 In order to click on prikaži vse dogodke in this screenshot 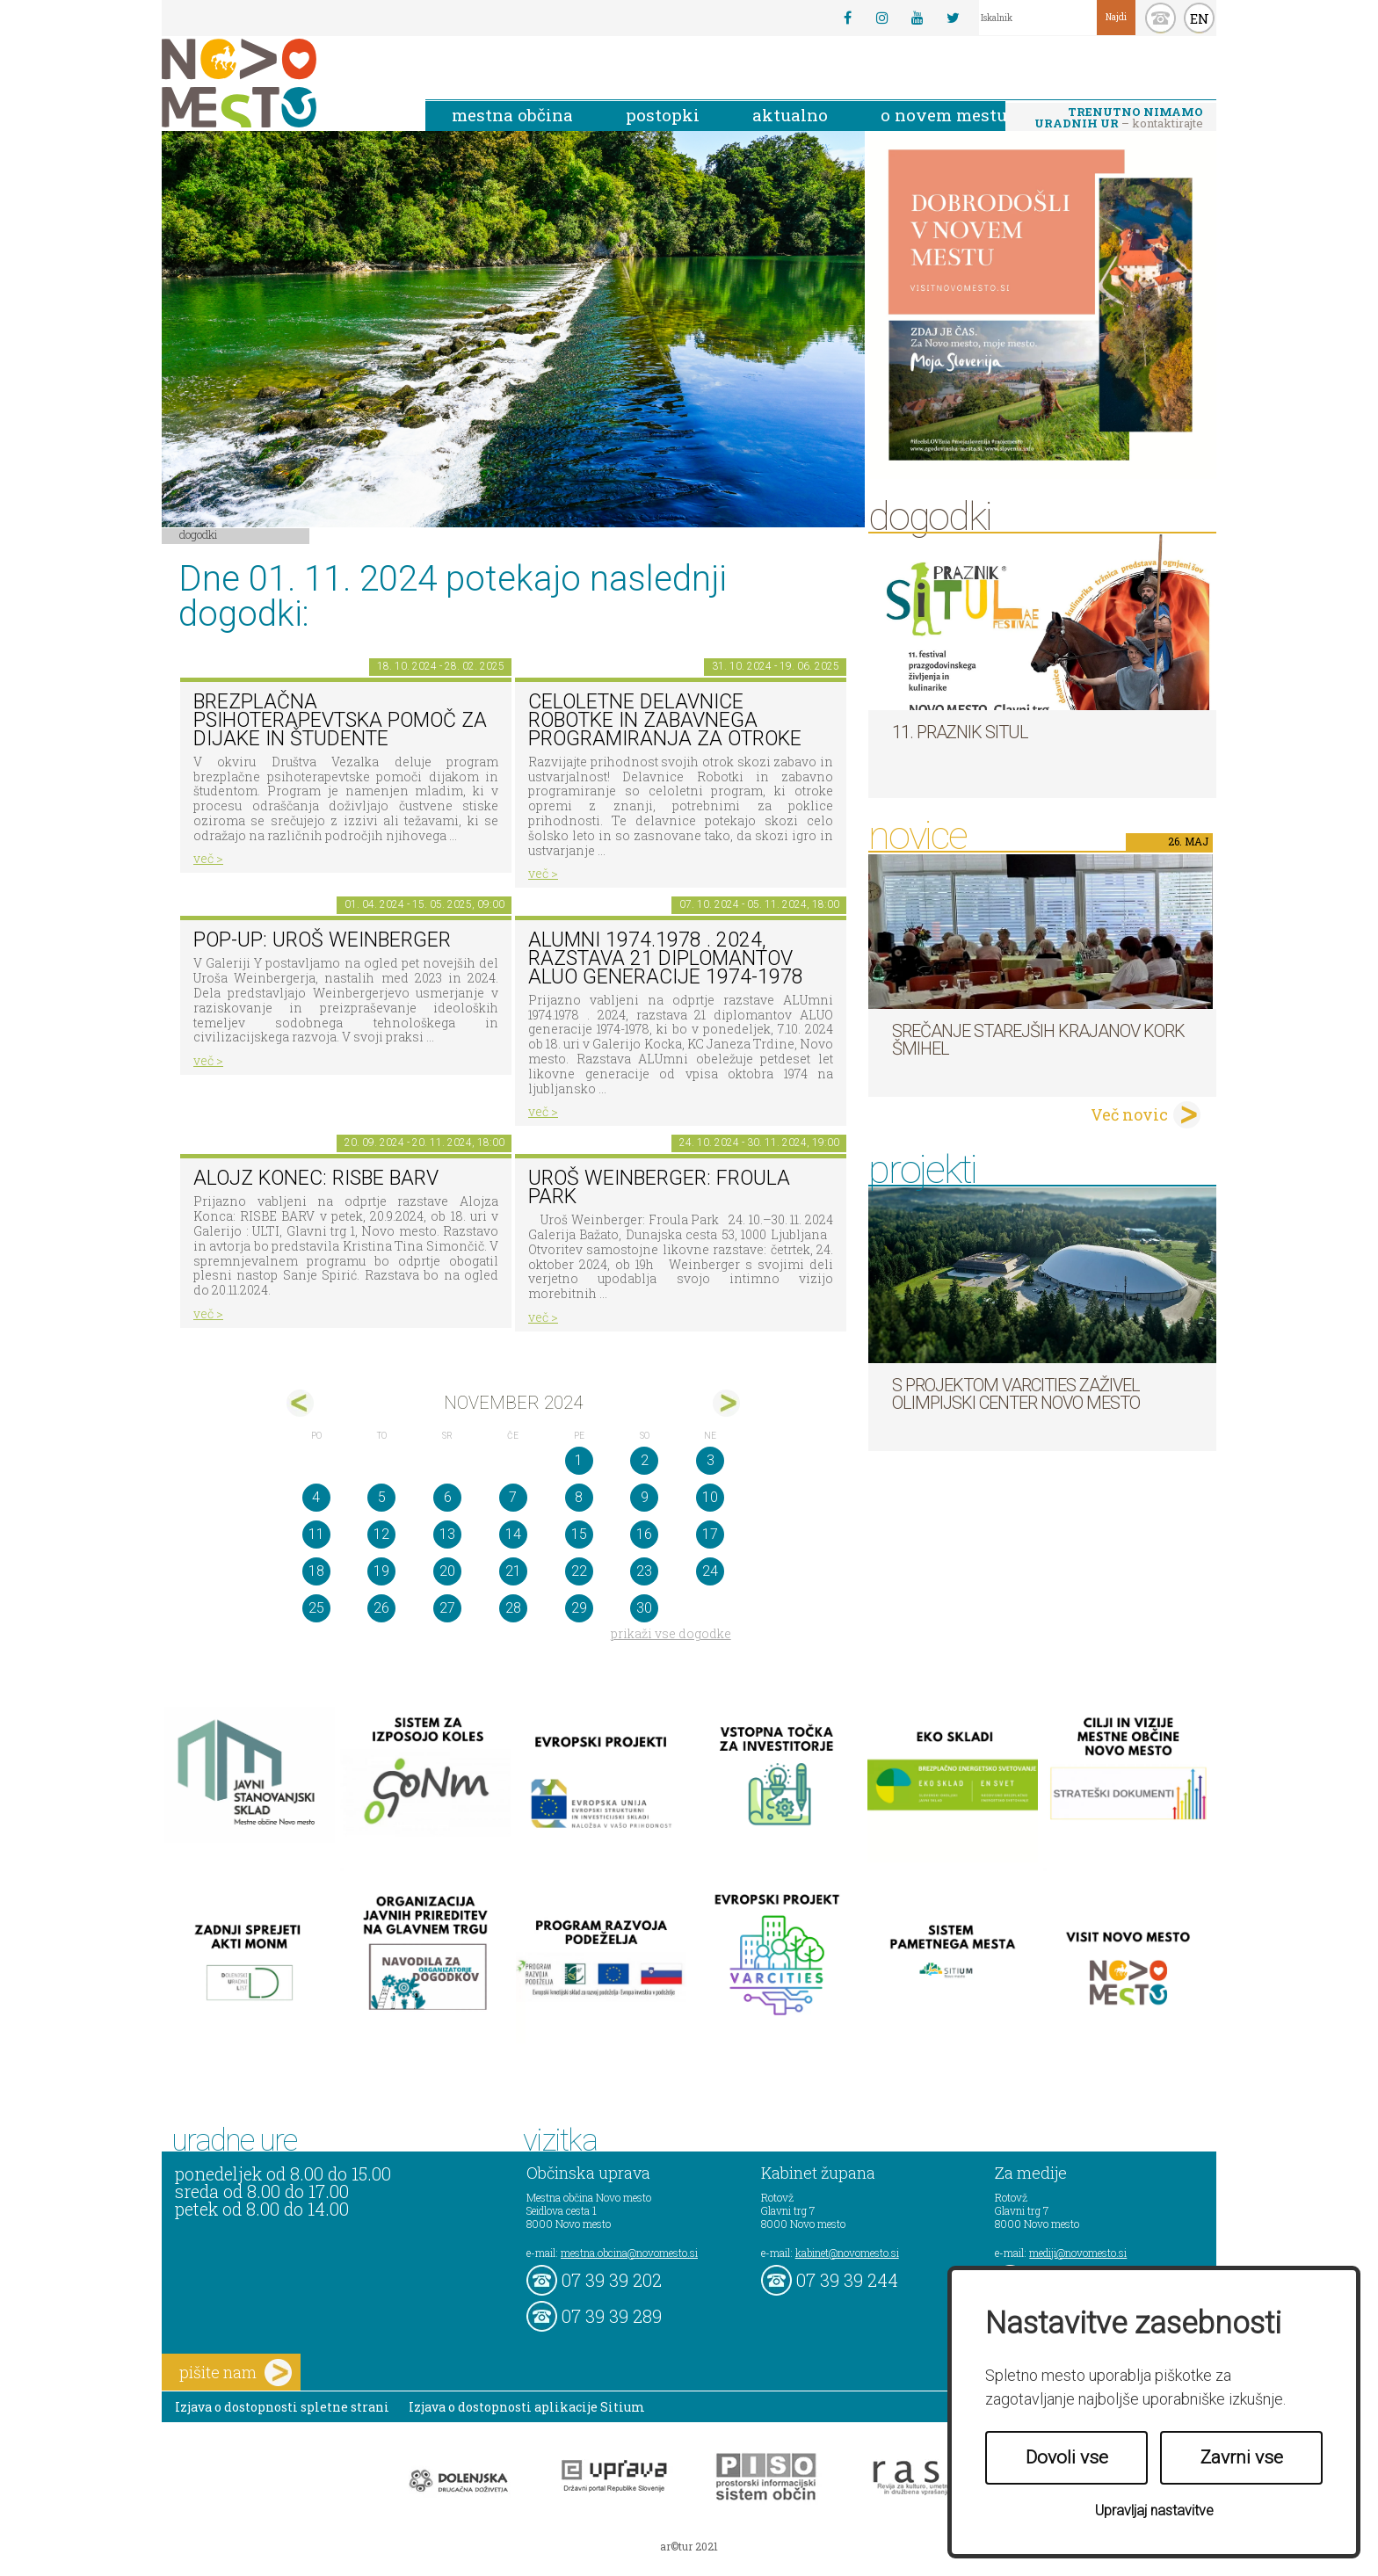, I will do `click(671, 1633)`.